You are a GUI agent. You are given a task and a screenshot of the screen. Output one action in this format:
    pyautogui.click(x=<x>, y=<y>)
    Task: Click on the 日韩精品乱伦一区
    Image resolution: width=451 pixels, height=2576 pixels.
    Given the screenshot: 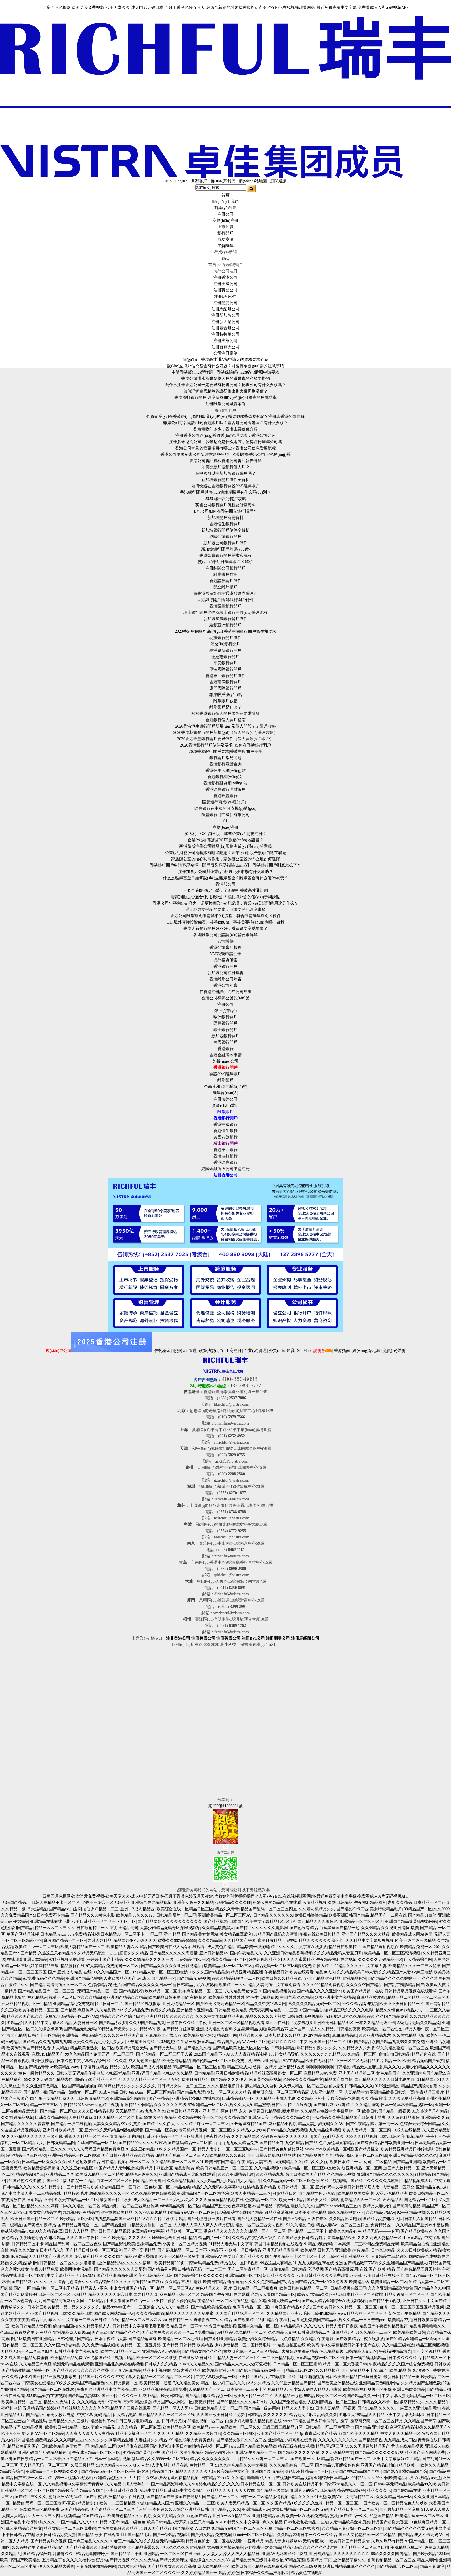 What is the action you would take?
    pyautogui.click(x=238, y=2098)
    